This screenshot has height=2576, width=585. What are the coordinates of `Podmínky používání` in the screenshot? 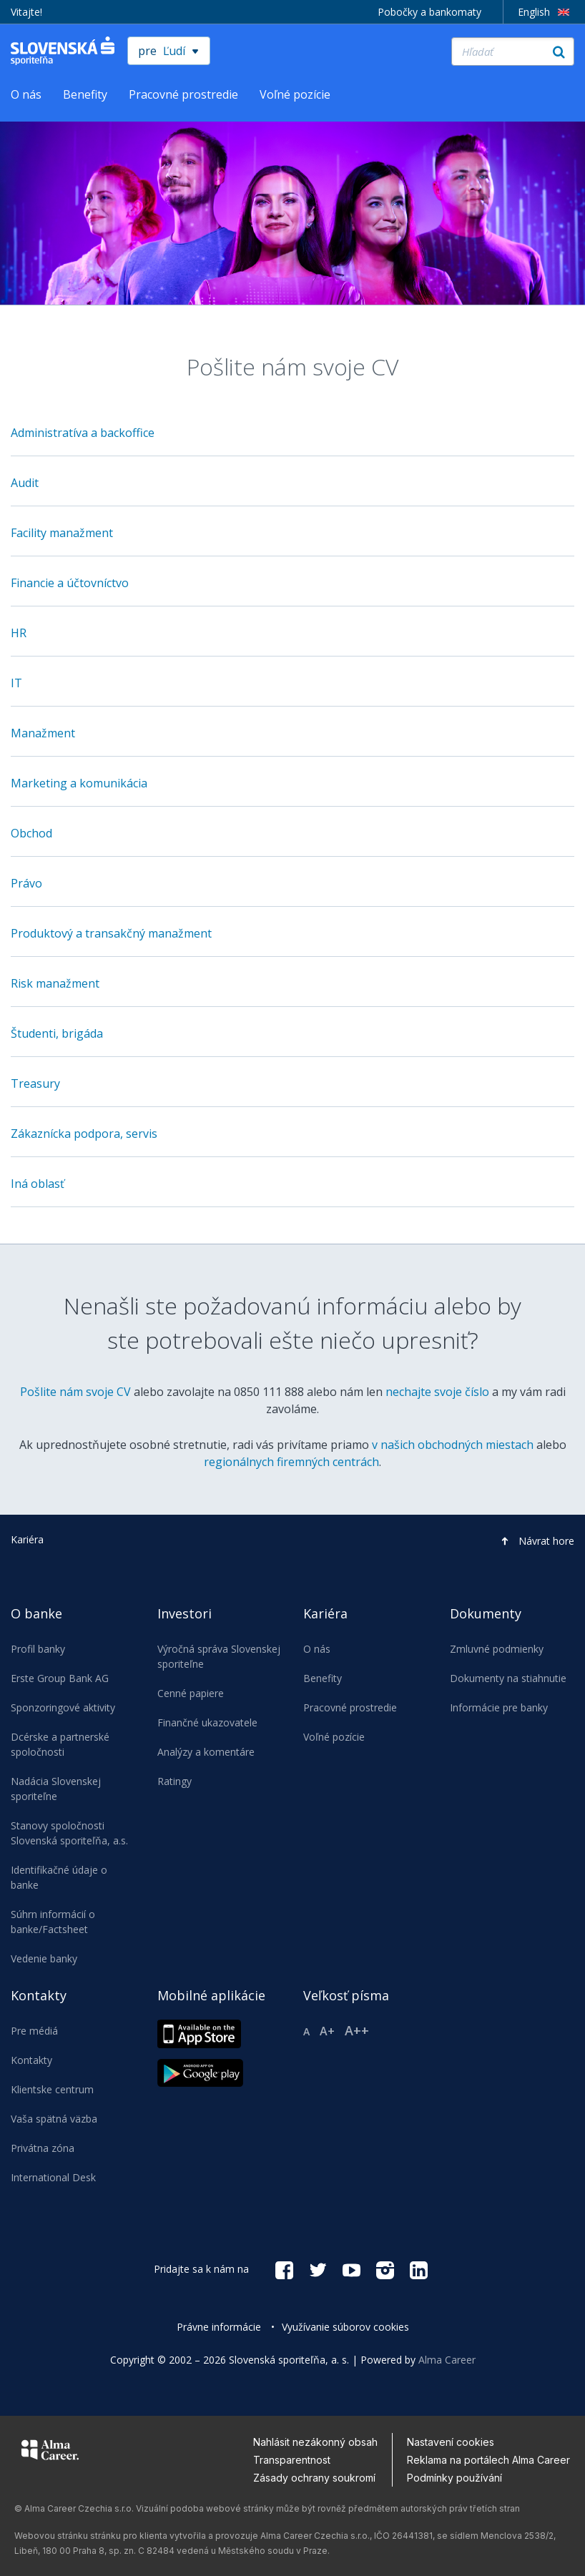 It's located at (454, 2478).